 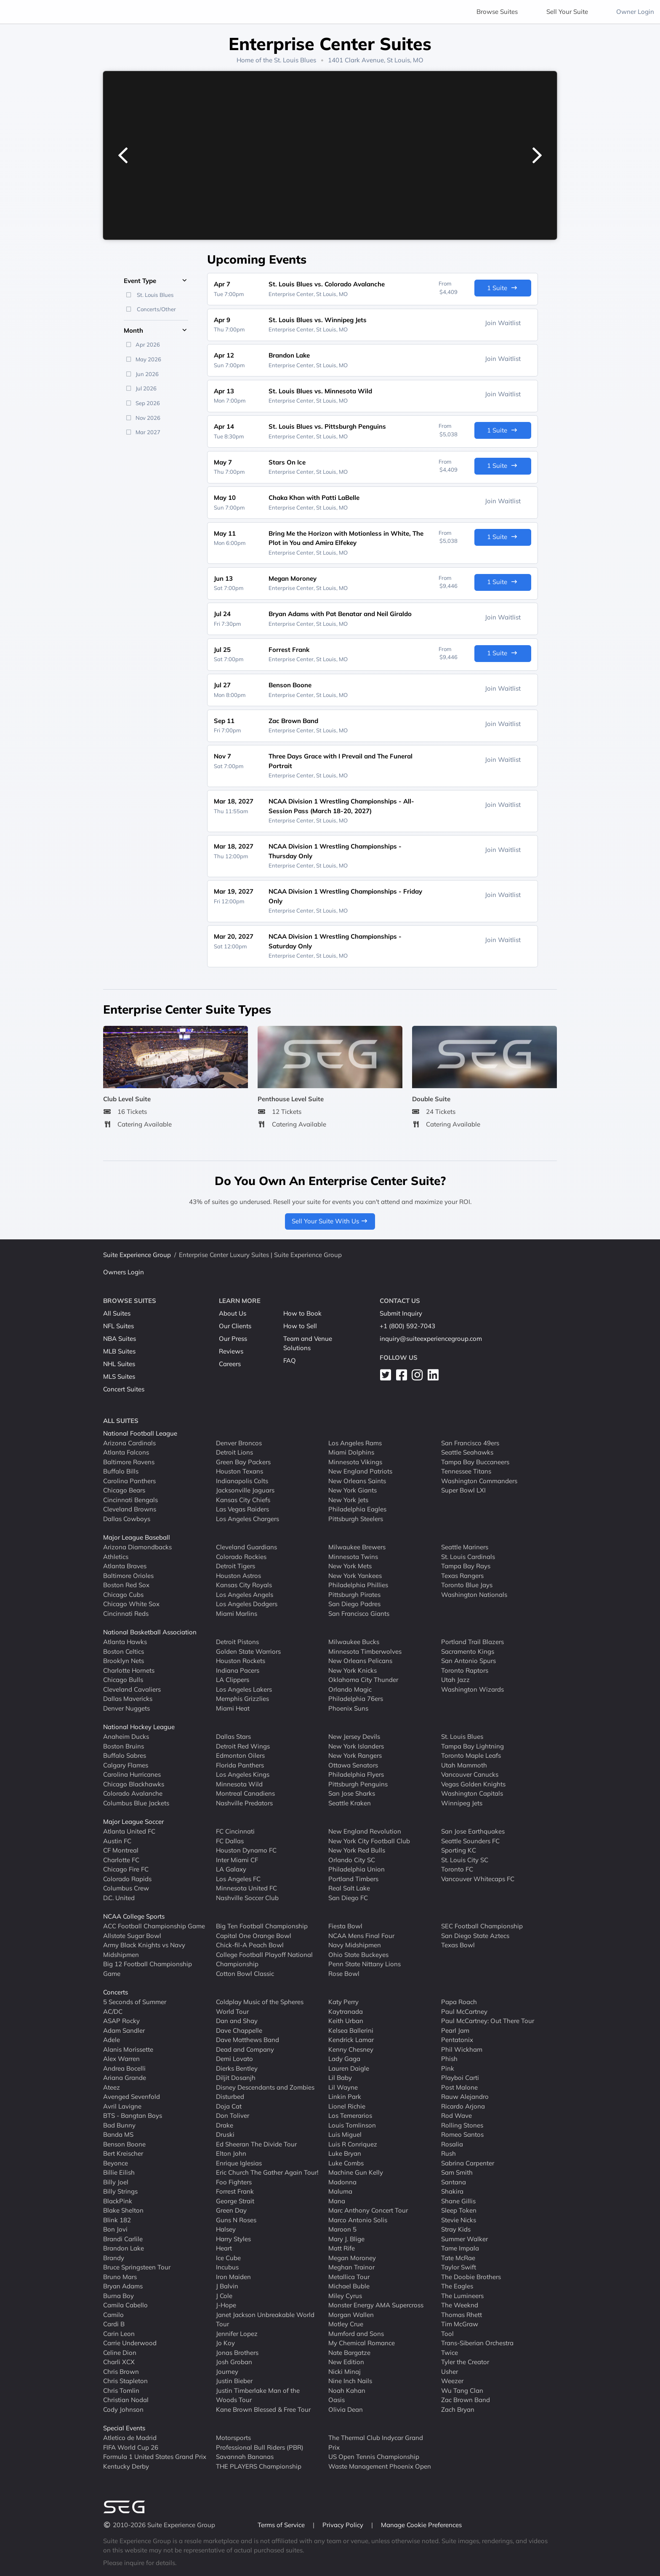 I want to click on Justin Timberlake Man of the Woods Tour, so click(x=258, y=2395).